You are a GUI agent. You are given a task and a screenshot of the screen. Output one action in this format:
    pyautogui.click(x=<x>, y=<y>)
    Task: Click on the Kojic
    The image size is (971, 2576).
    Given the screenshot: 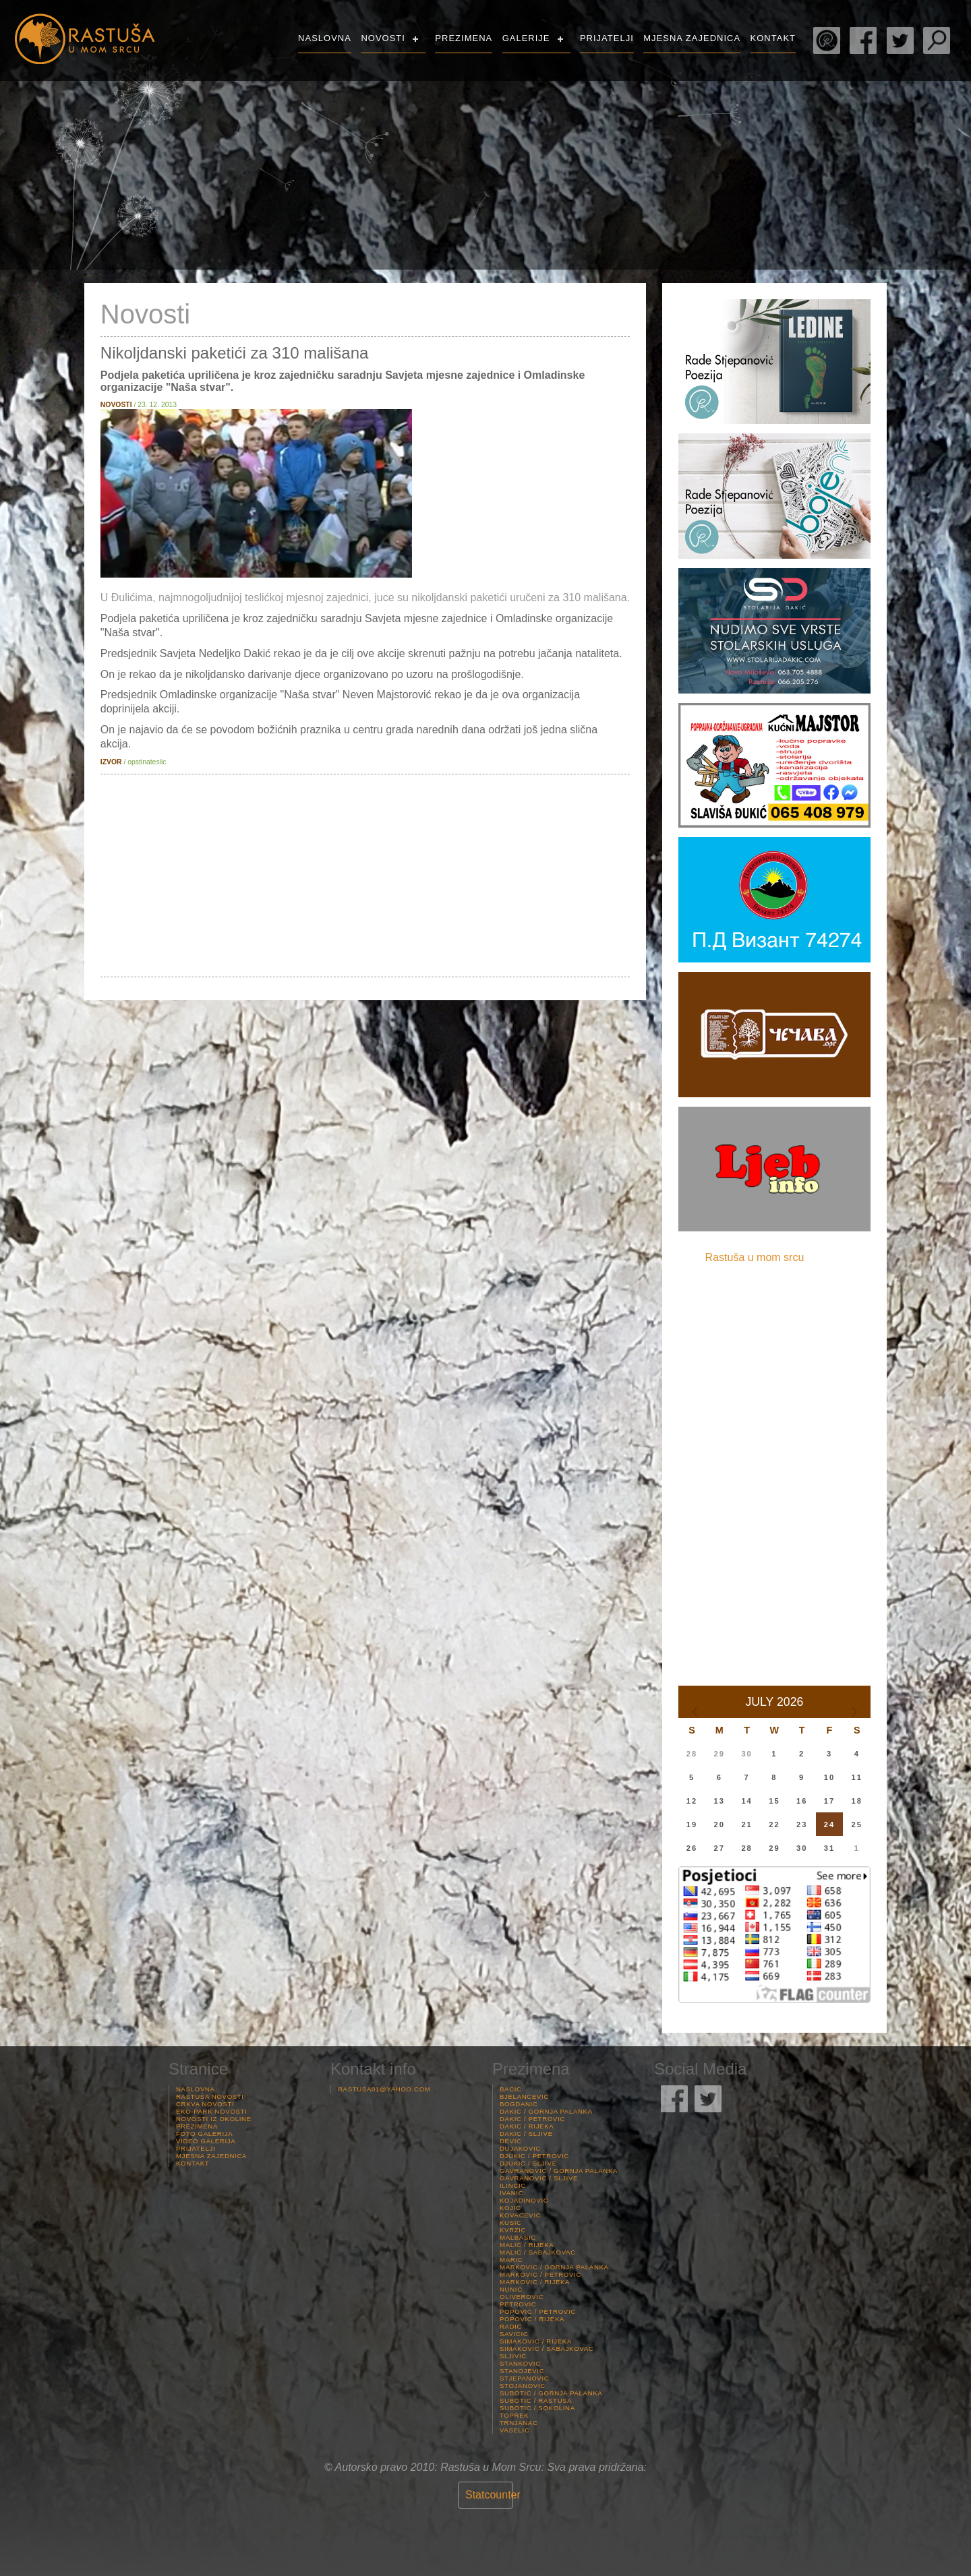 What is the action you would take?
    pyautogui.click(x=510, y=2207)
    